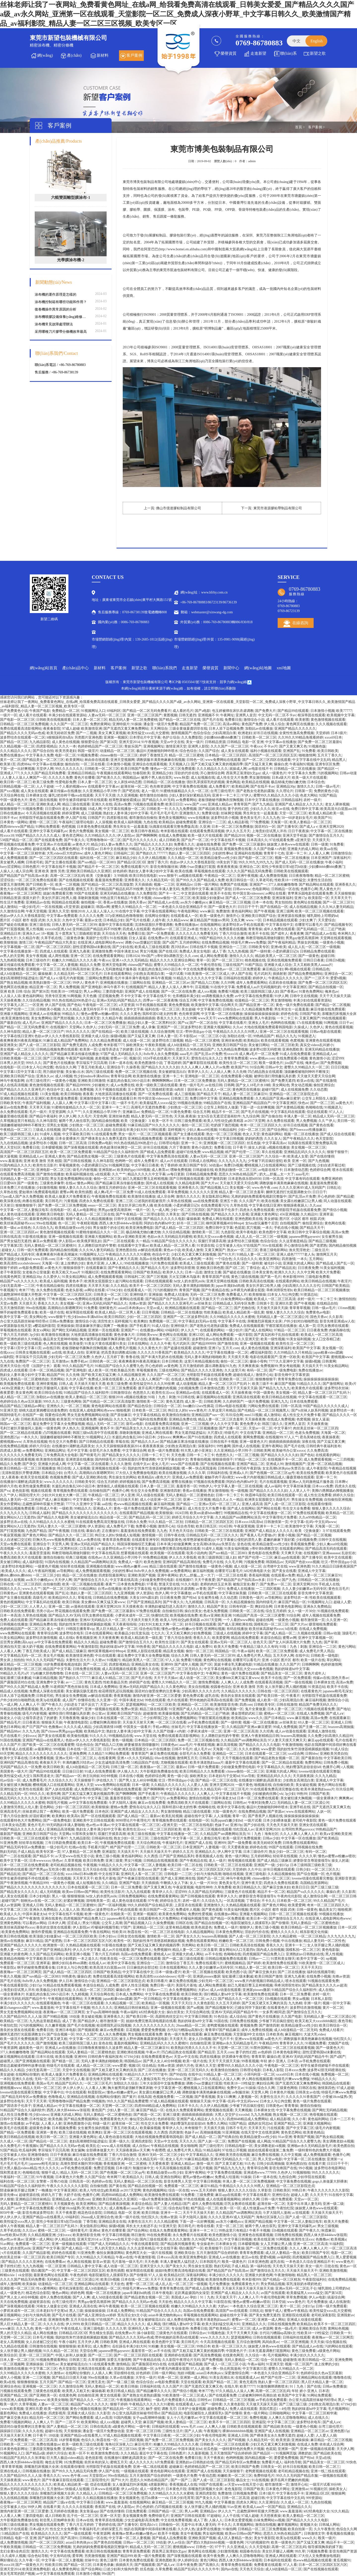 The image size is (357, 2576). What do you see at coordinates (55, 1727) in the screenshot?
I see `色撸撸av` at bounding box center [55, 1727].